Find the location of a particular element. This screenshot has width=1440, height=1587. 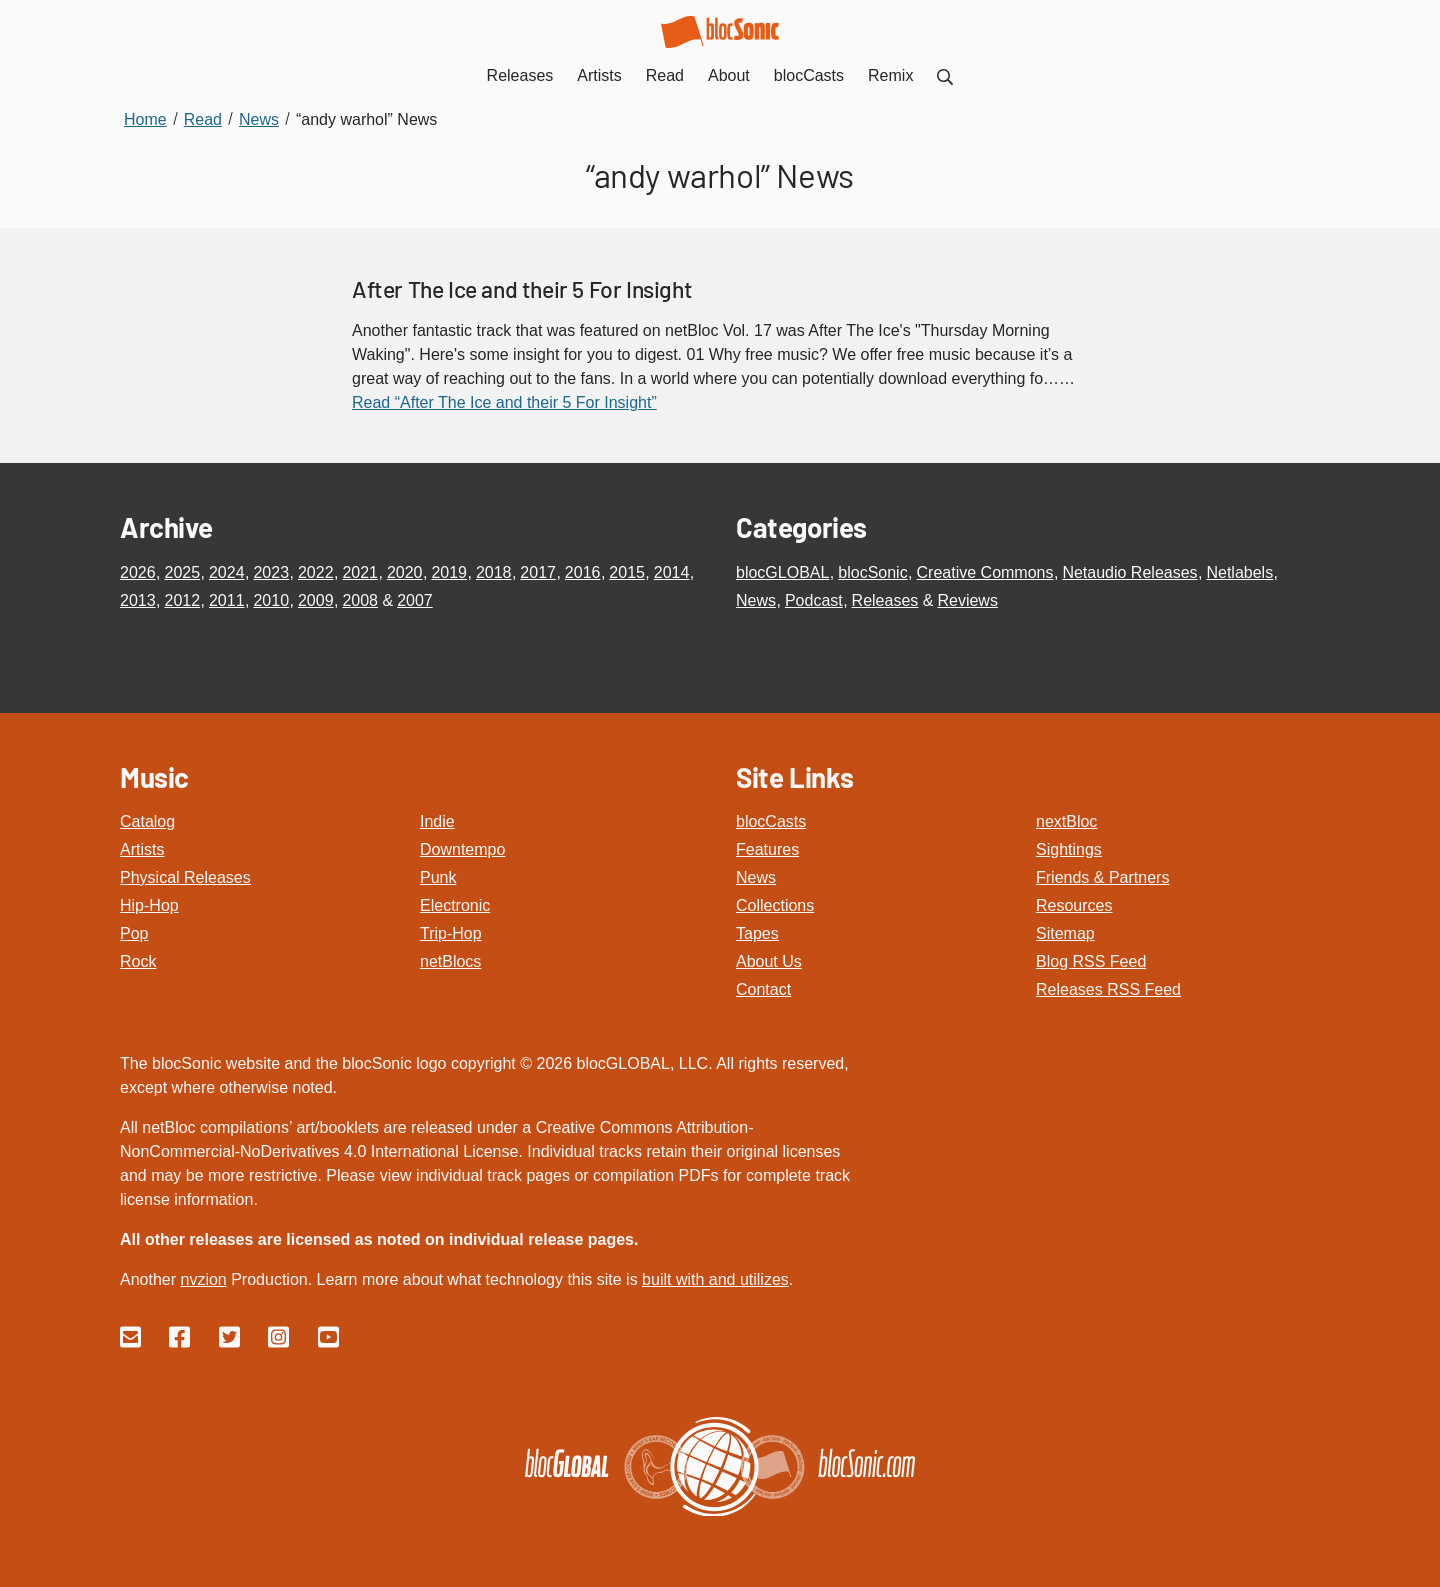

2015 is located at coordinates (627, 572).